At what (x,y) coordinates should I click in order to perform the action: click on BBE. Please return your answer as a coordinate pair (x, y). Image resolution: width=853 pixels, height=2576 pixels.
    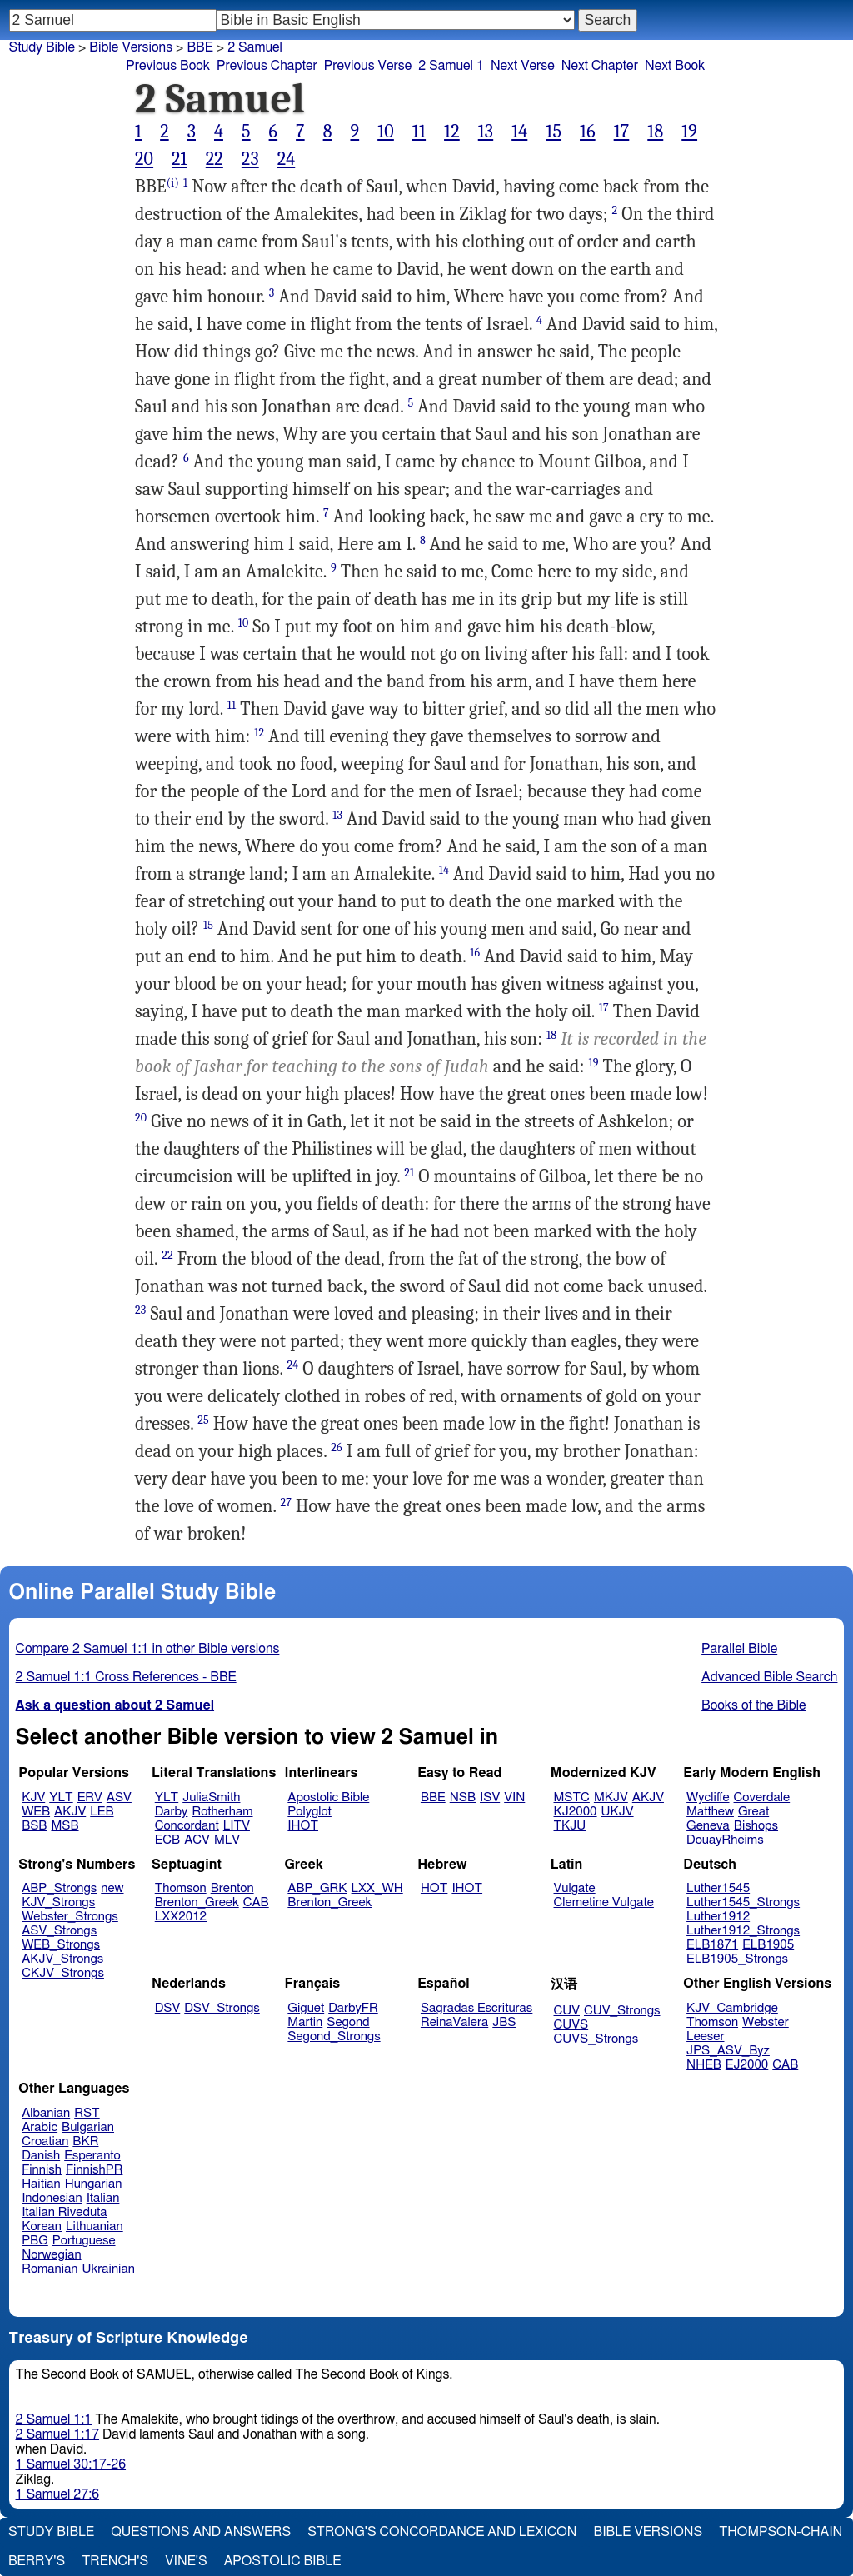
    Looking at the image, I should click on (433, 1797).